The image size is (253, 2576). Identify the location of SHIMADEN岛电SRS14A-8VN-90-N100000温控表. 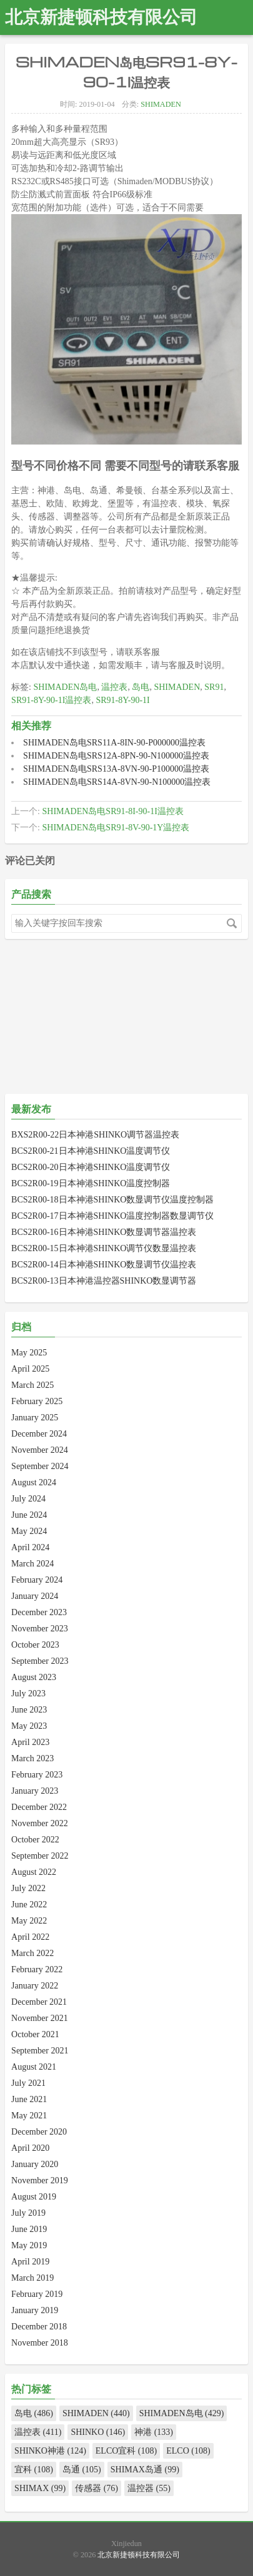
(117, 782).